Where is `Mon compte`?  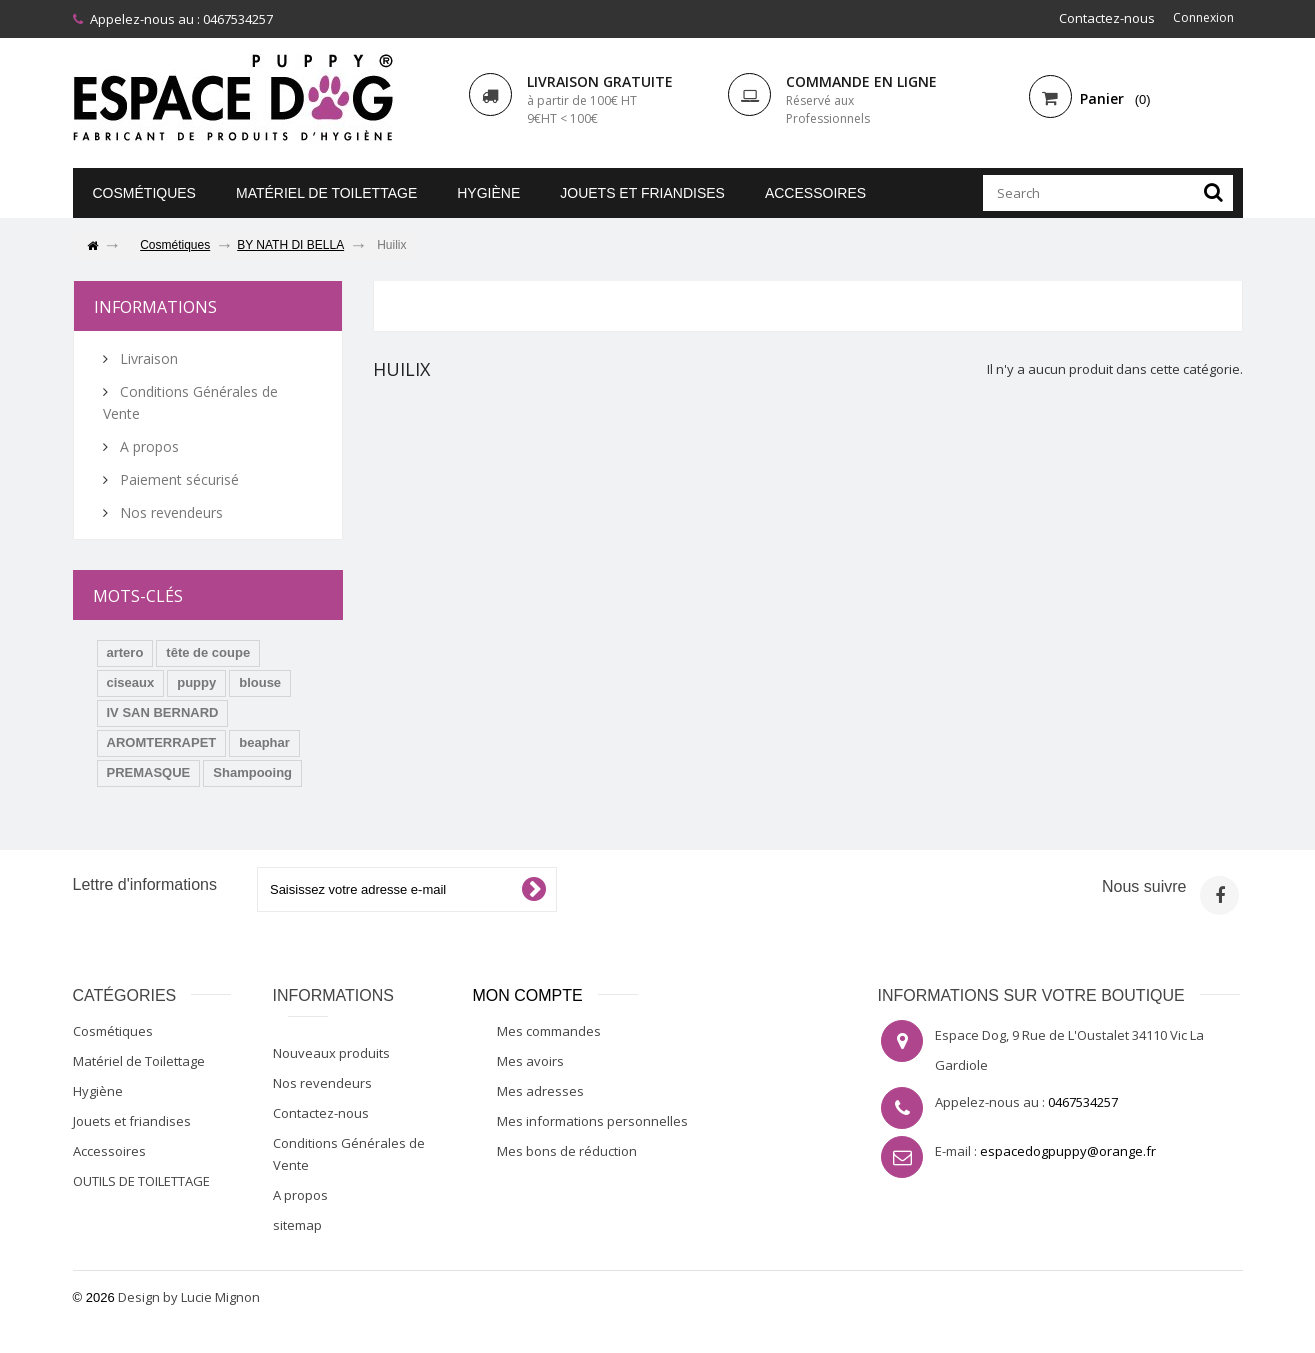 Mon compte is located at coordinates (528, 995).